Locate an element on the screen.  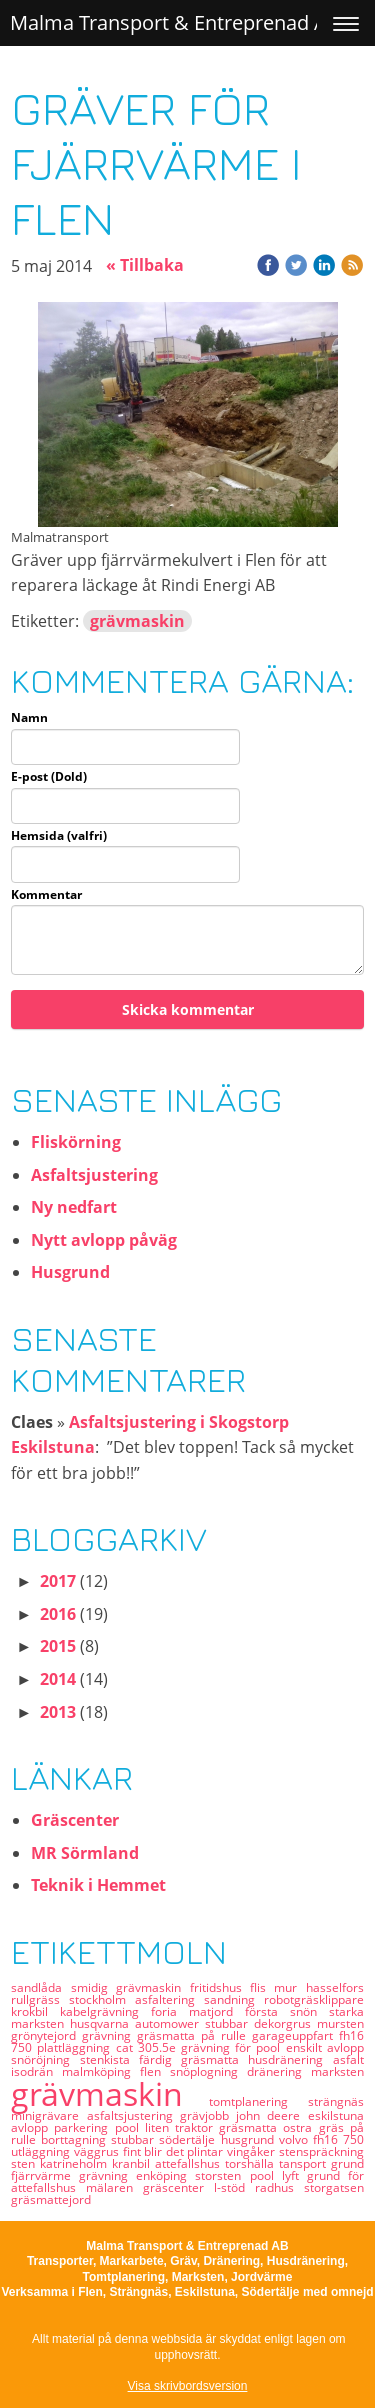
grävning is located at coordinates (109, 2035).